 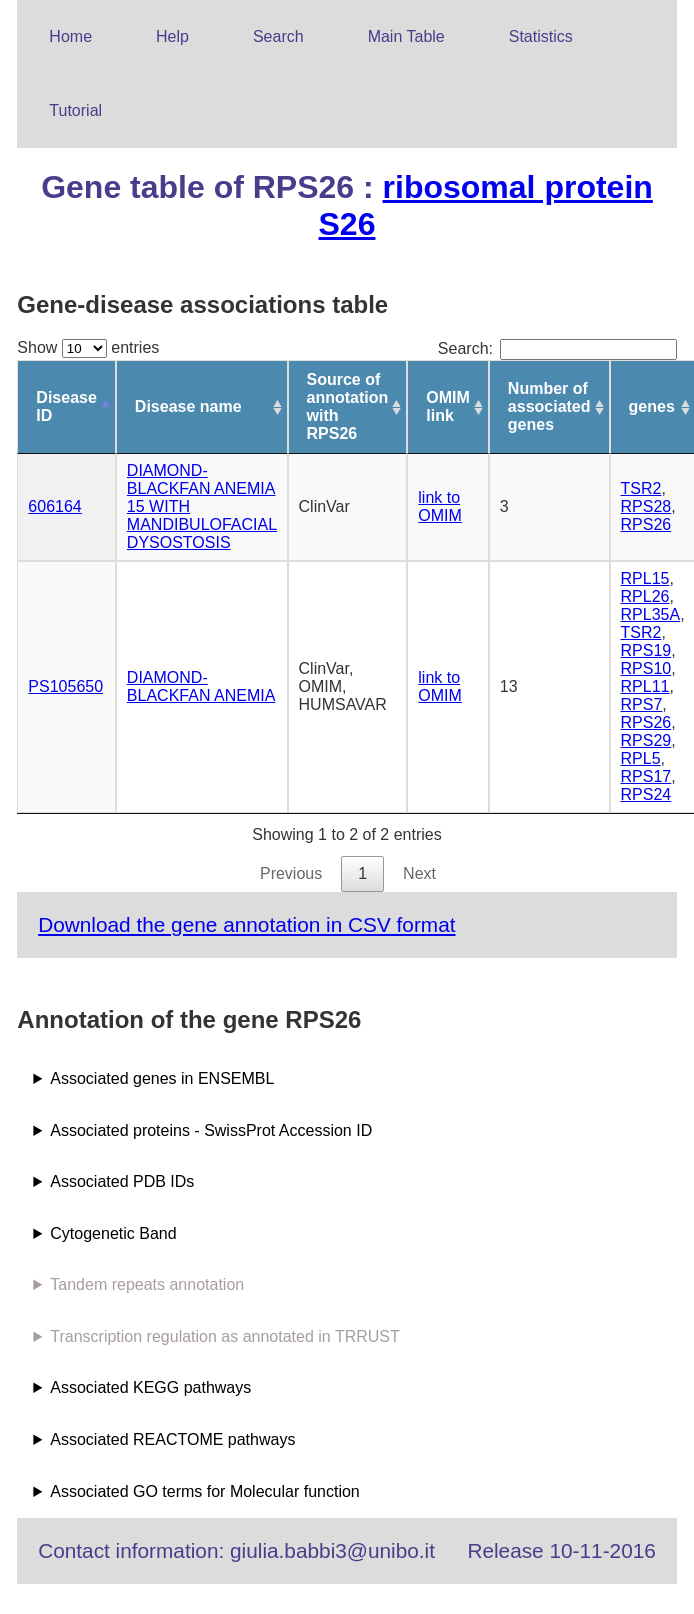 I want to click on Source of annotation with RPS26 [Source of annotation with RPS26: activate to sort column ascending], so click(x=348, y=406).